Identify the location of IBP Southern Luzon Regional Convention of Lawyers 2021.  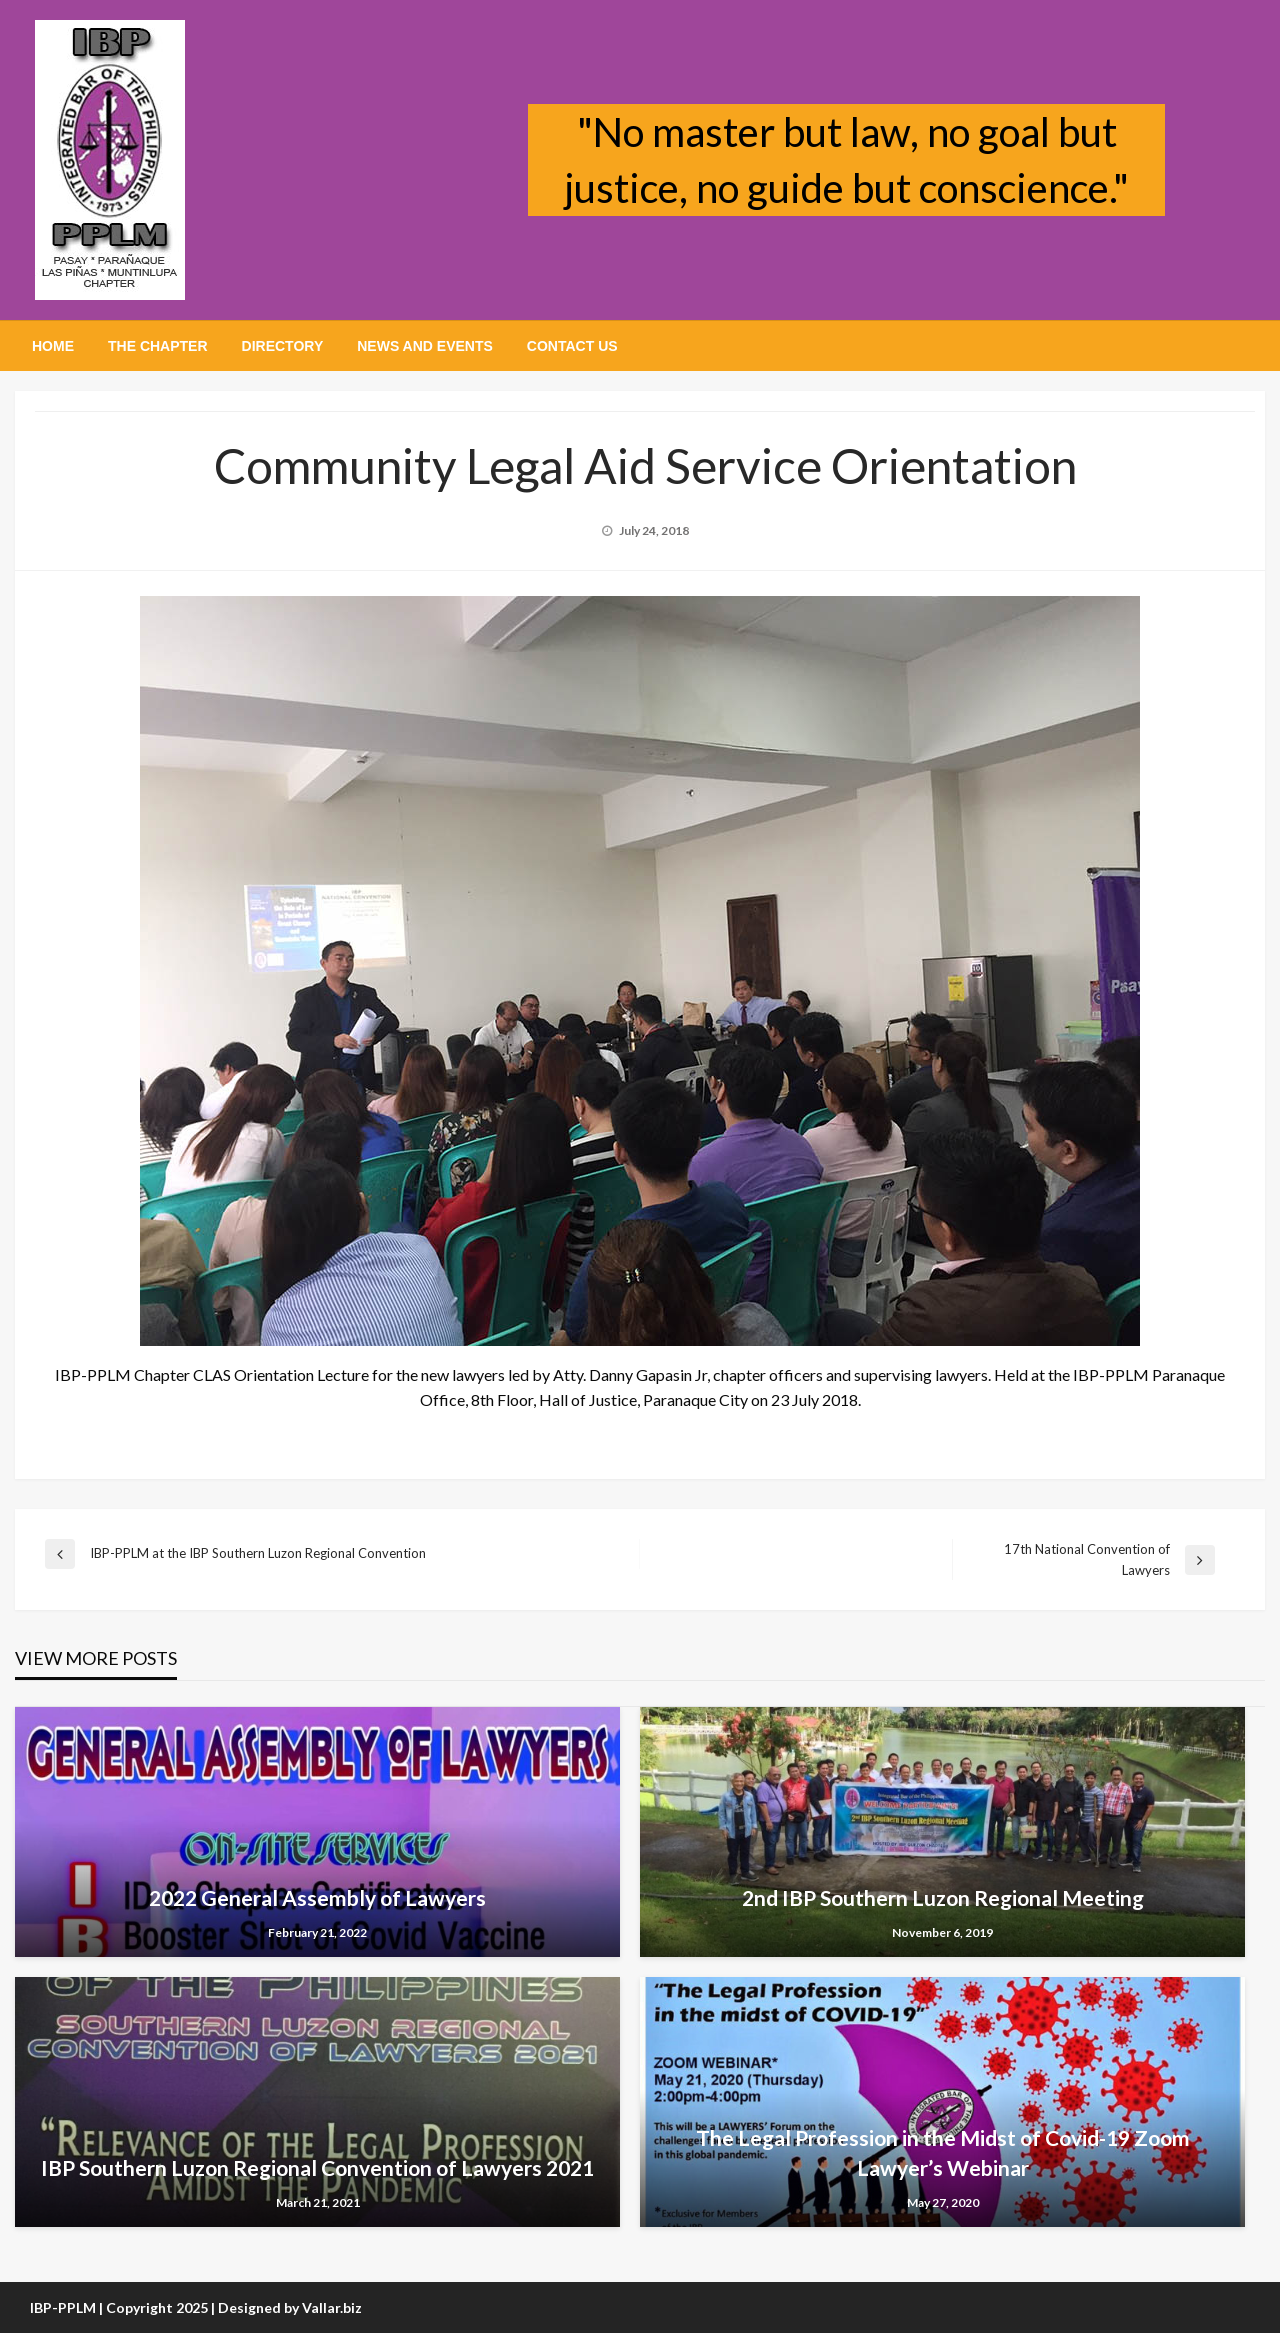
(317, 2167).